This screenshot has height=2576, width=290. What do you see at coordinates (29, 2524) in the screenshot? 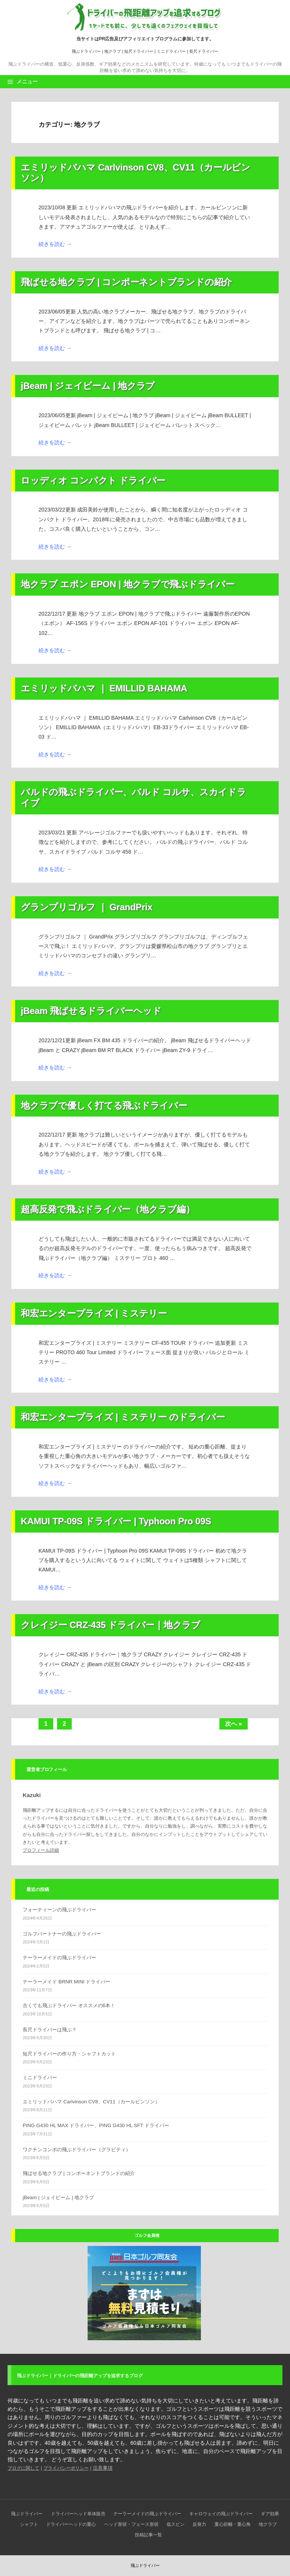
I see `シャフト` at bounding box center [29, 2524].